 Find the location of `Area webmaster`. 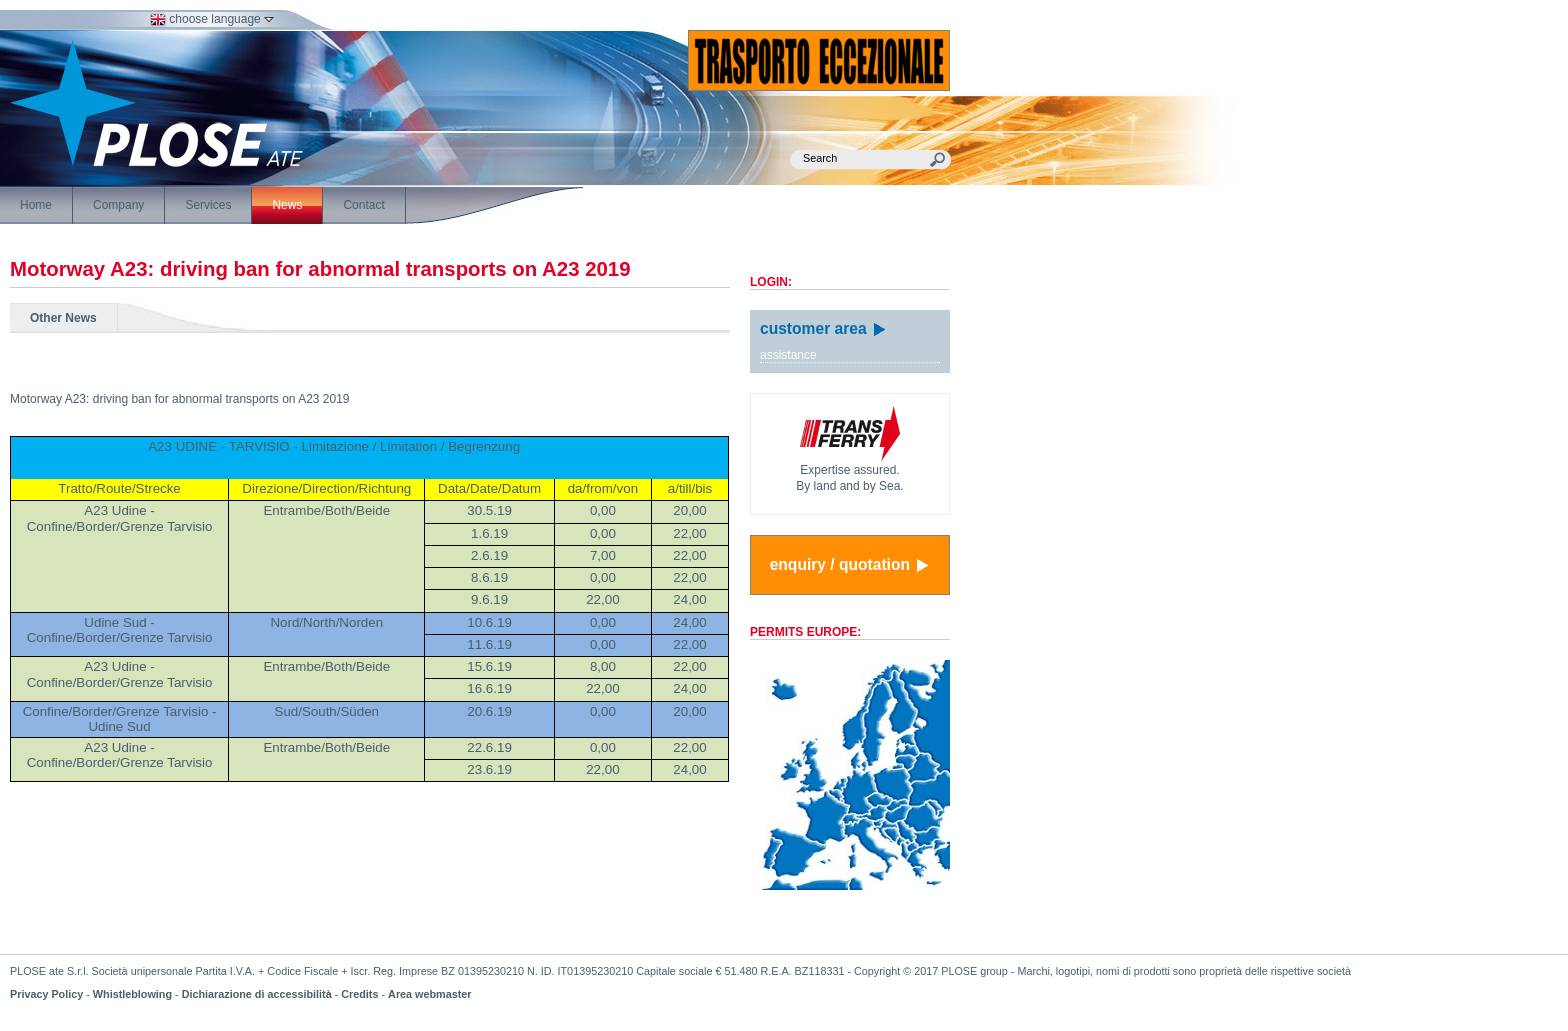

Area webmaster is located at coordinates (429, 994).